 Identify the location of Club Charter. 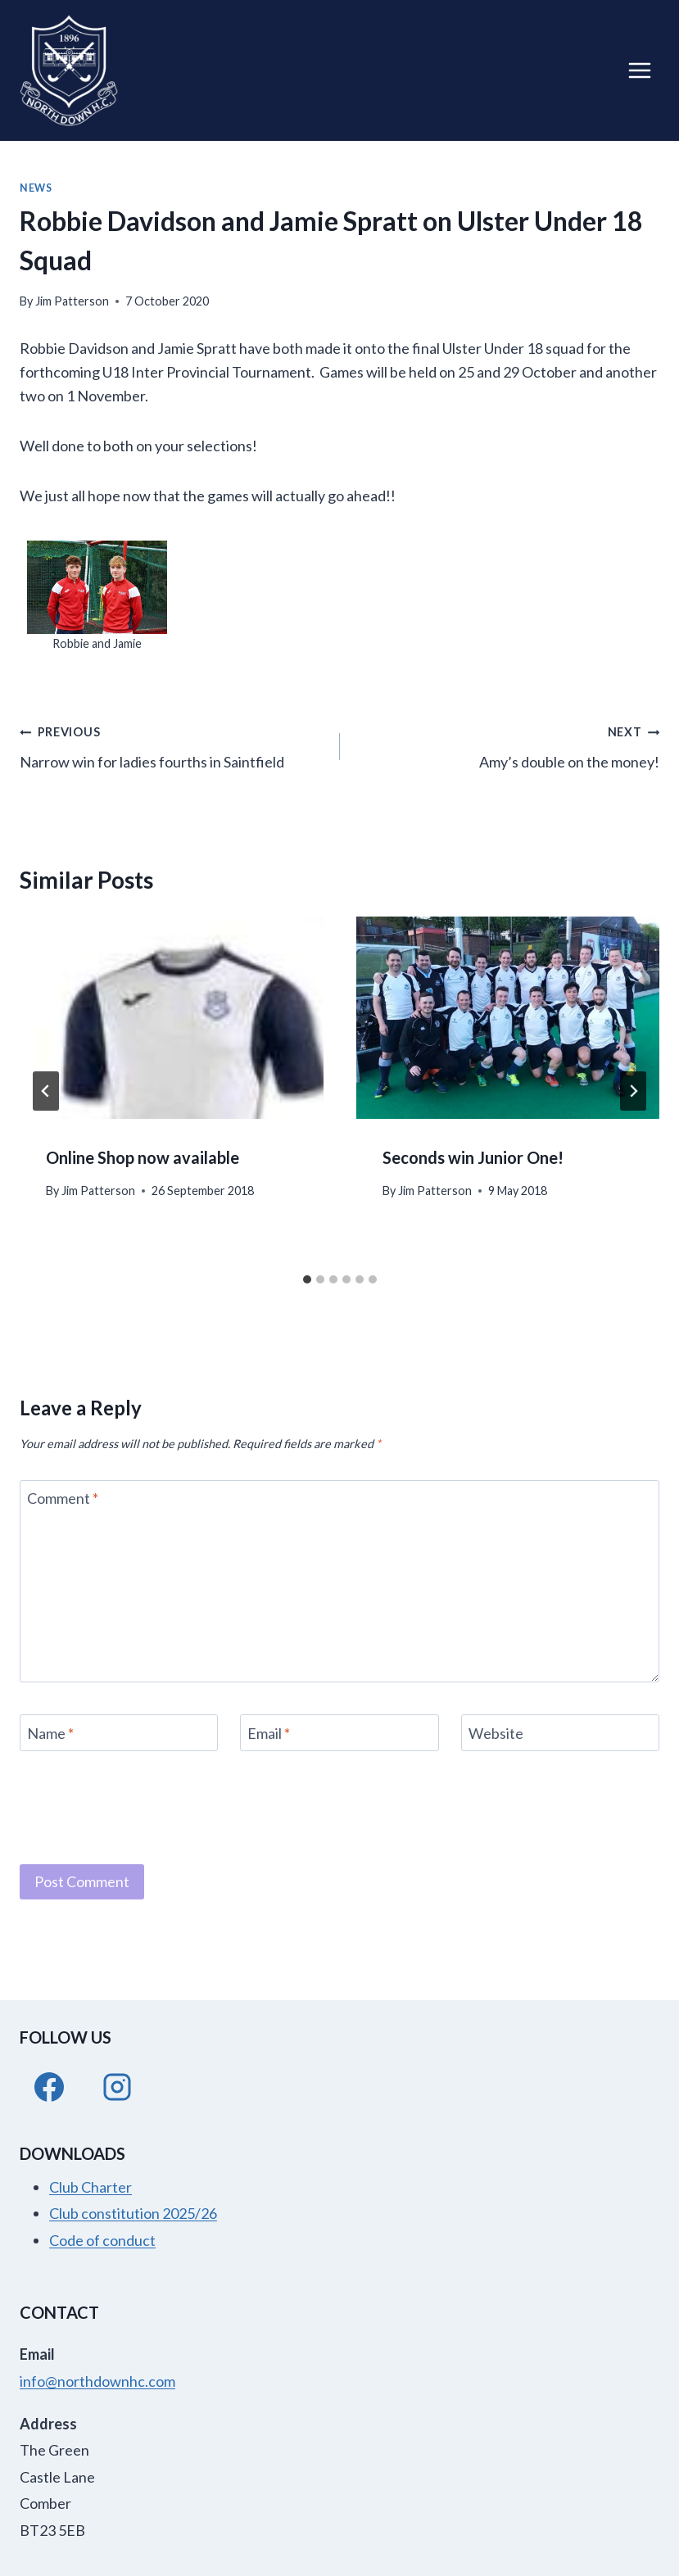
(90, 2187).